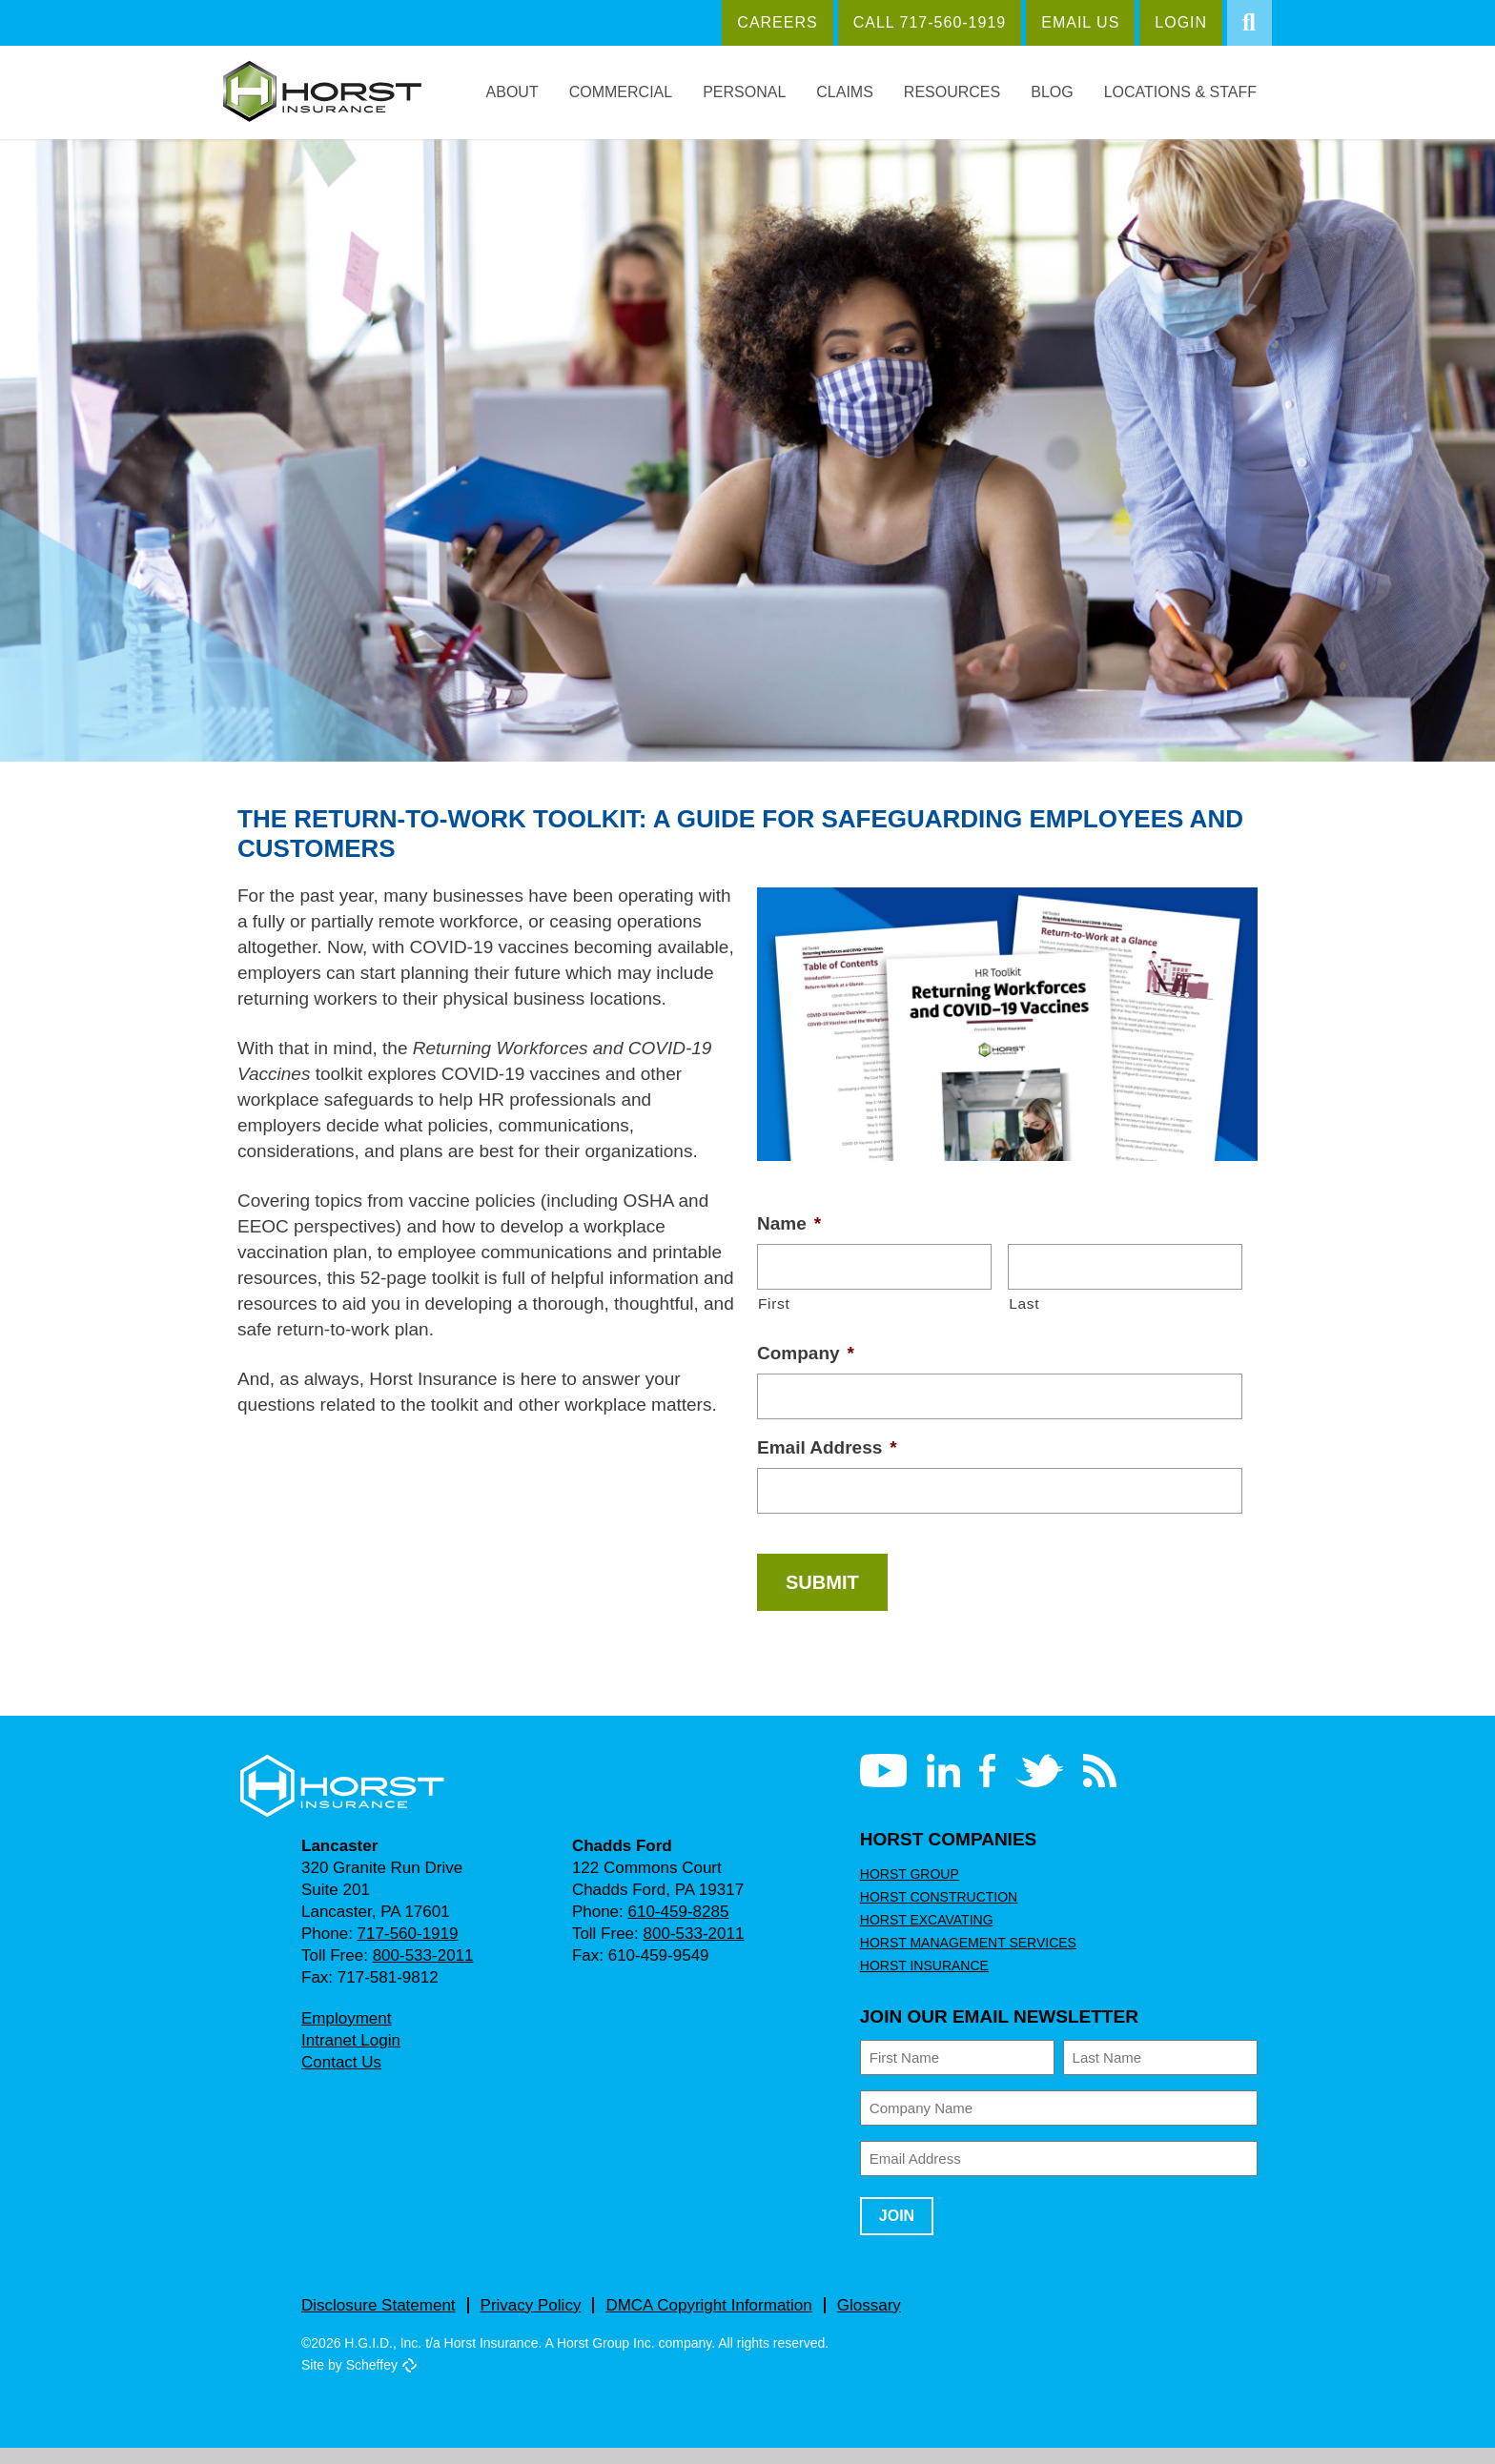 Image resolution: width=1495 pixels, height=2464 pixels. What do you see at coordinates (341, 2078) in the screenshot?
I see `Contact Us` at bounding box center [341, 2078].